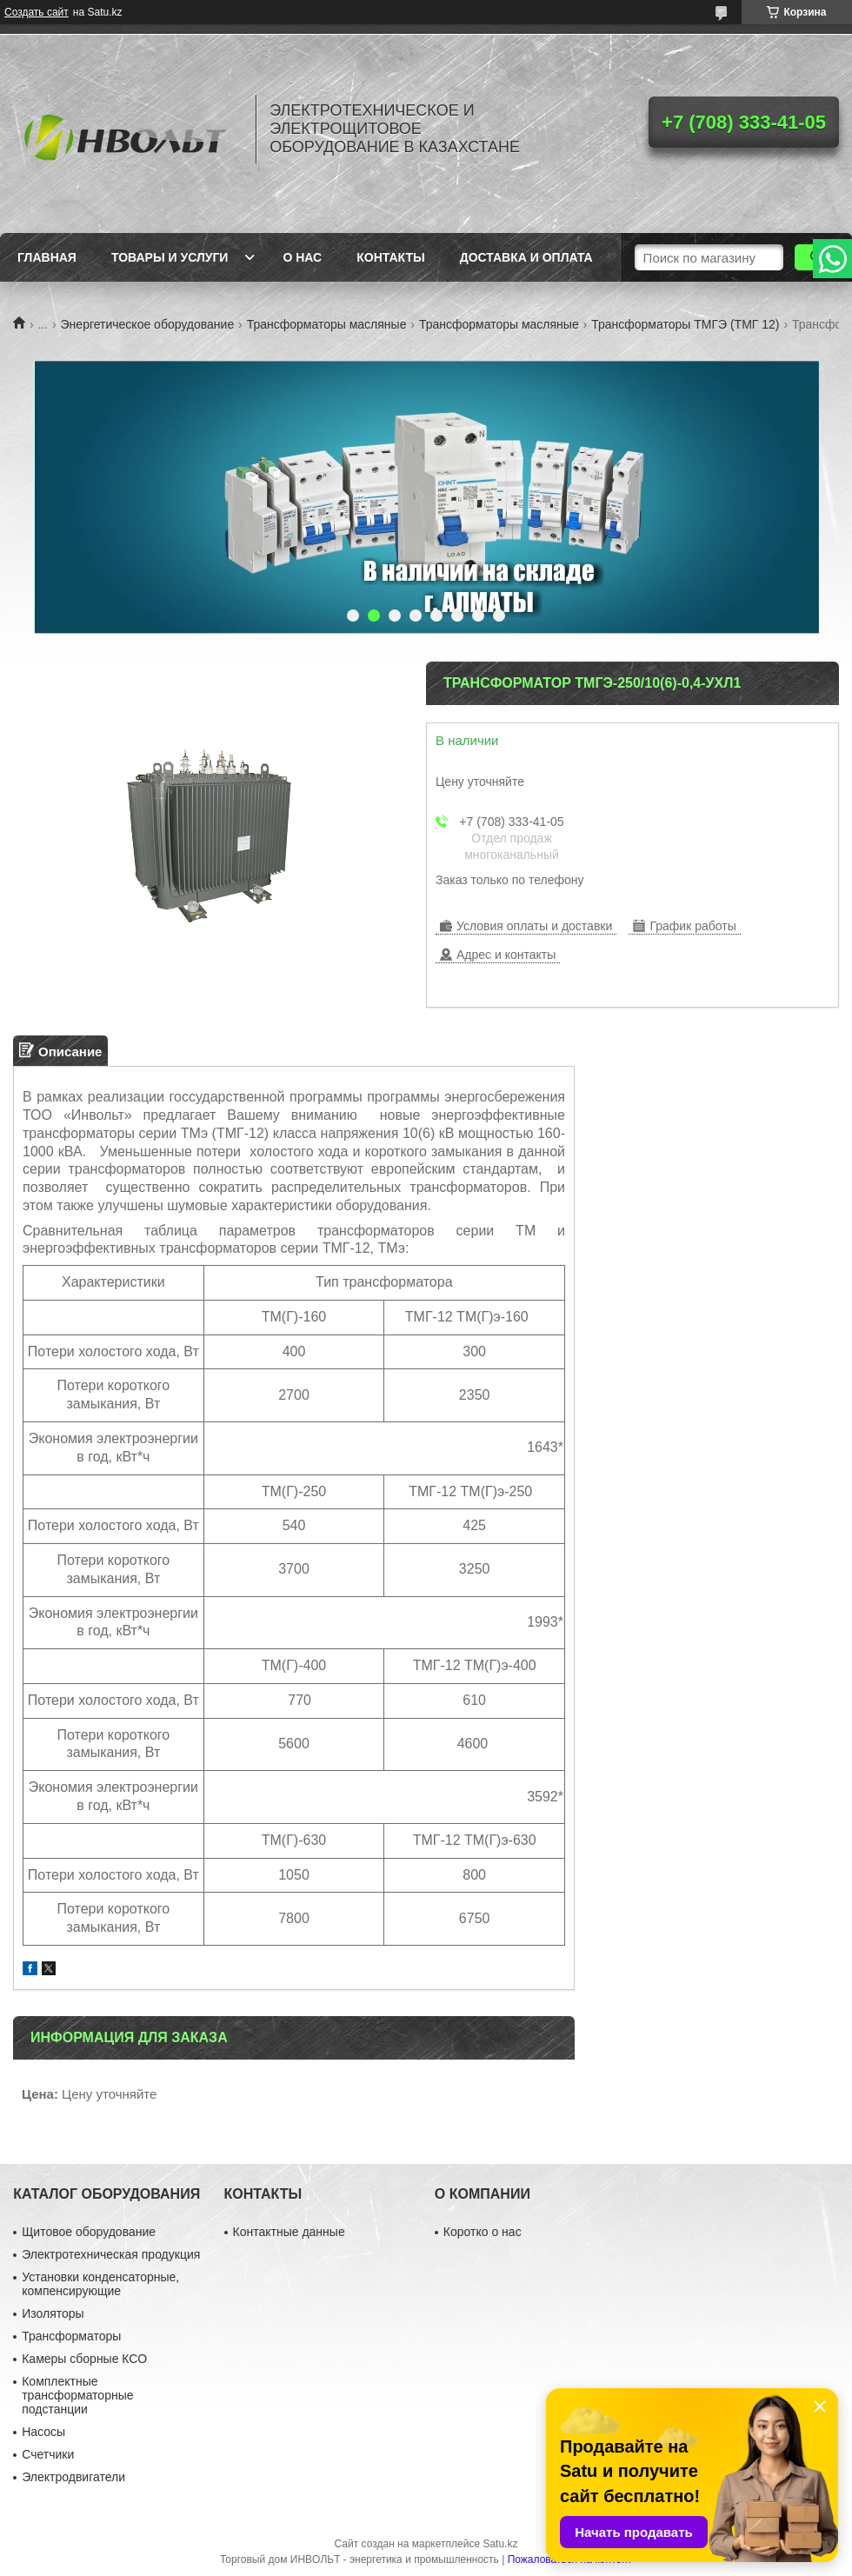 This screenshot has height=2576, width=852. I want to click on Энергетическое оборудование, so click(148, 324).